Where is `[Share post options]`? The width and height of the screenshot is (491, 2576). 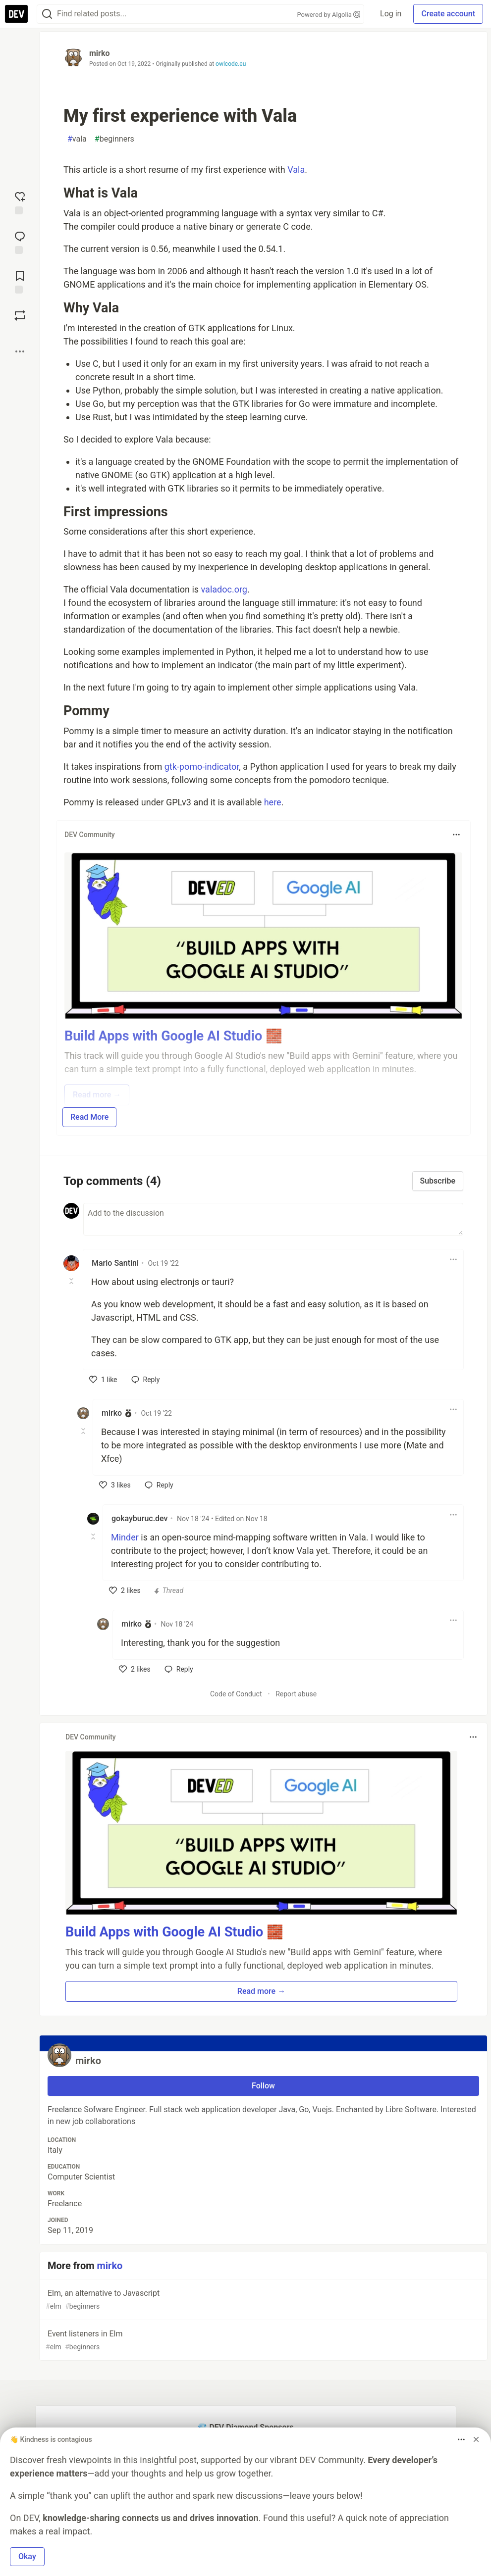 [Share post options] is located at coordinates (20, 351).